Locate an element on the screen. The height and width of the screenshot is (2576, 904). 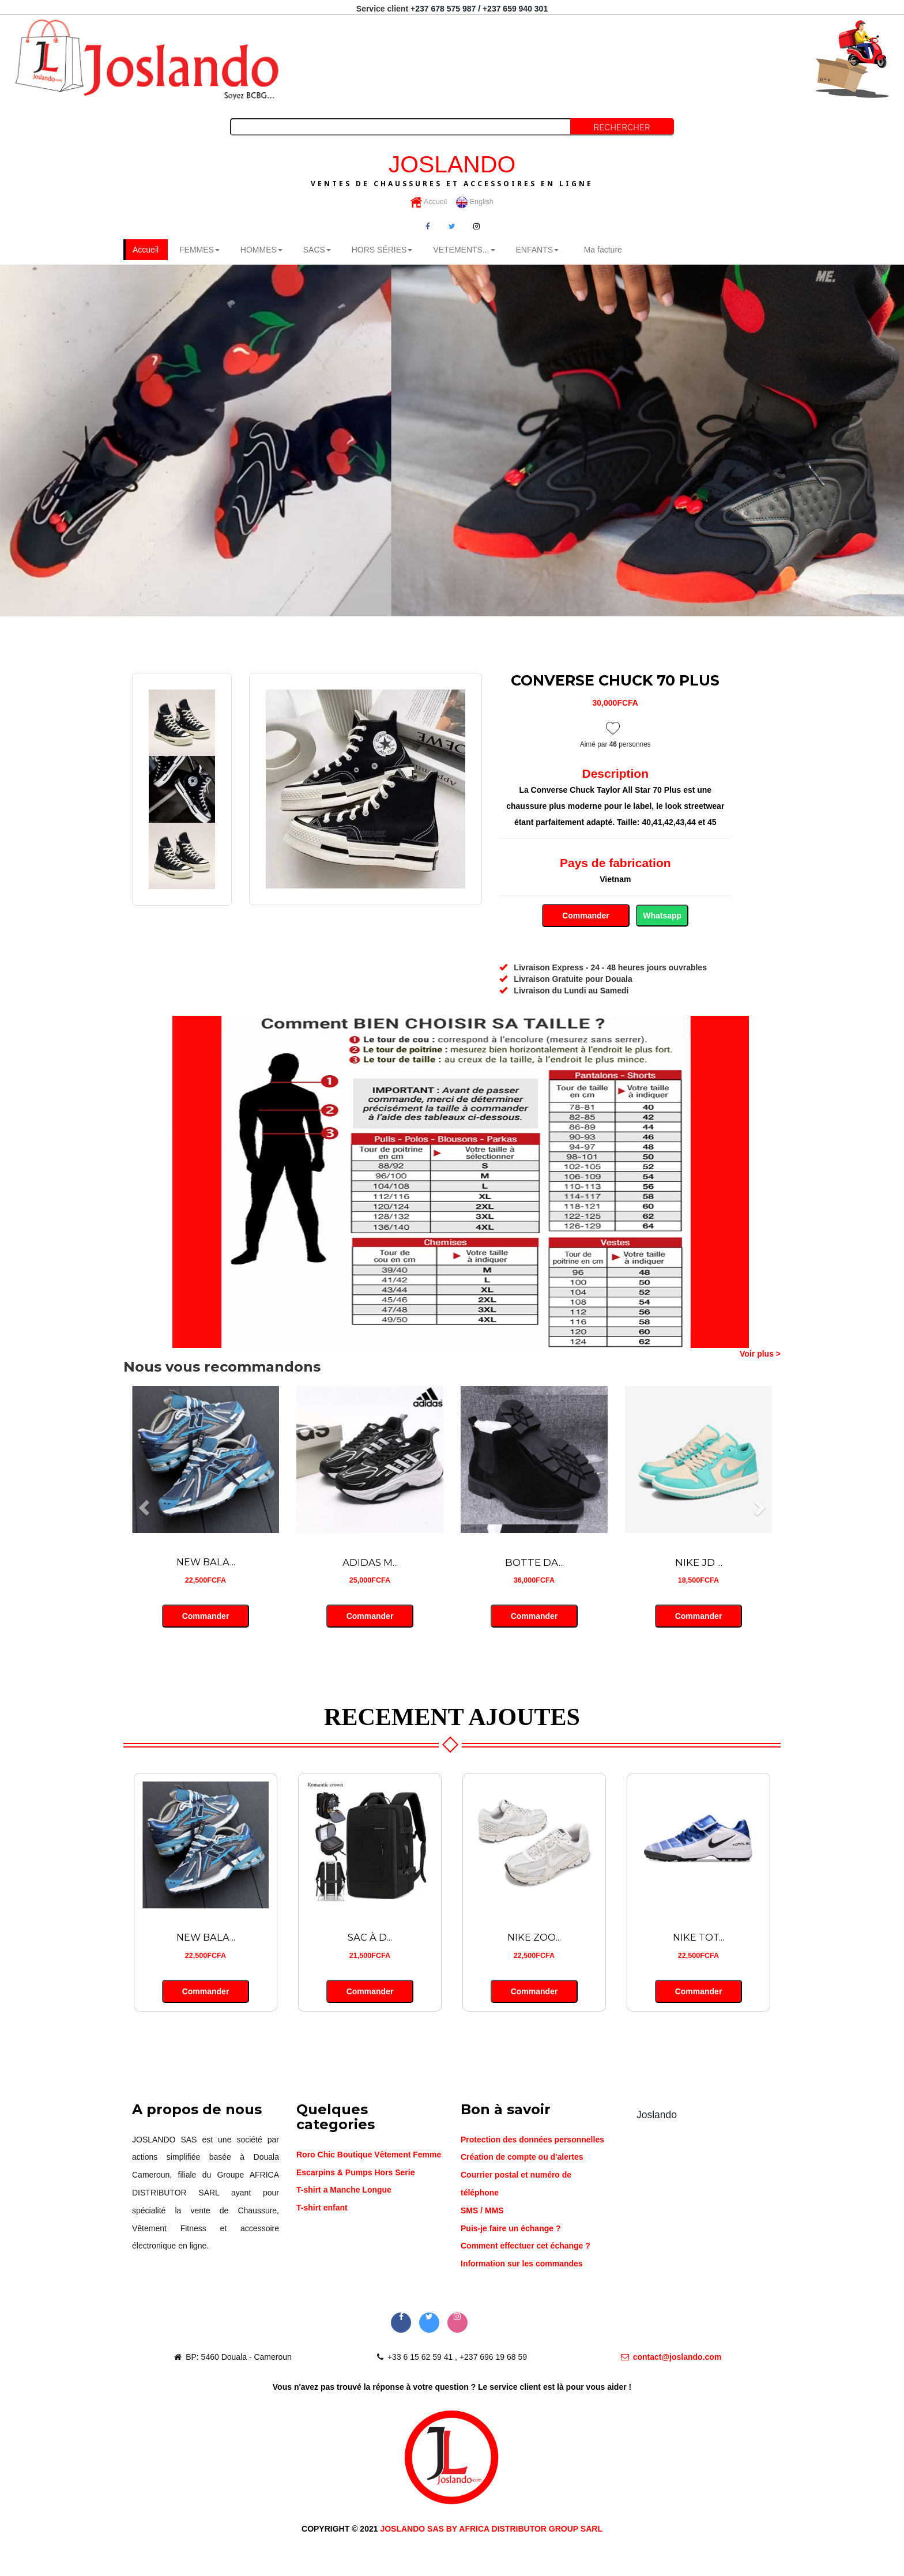
Création de compte ou d'alertes is located at coordinates (522, 2158).